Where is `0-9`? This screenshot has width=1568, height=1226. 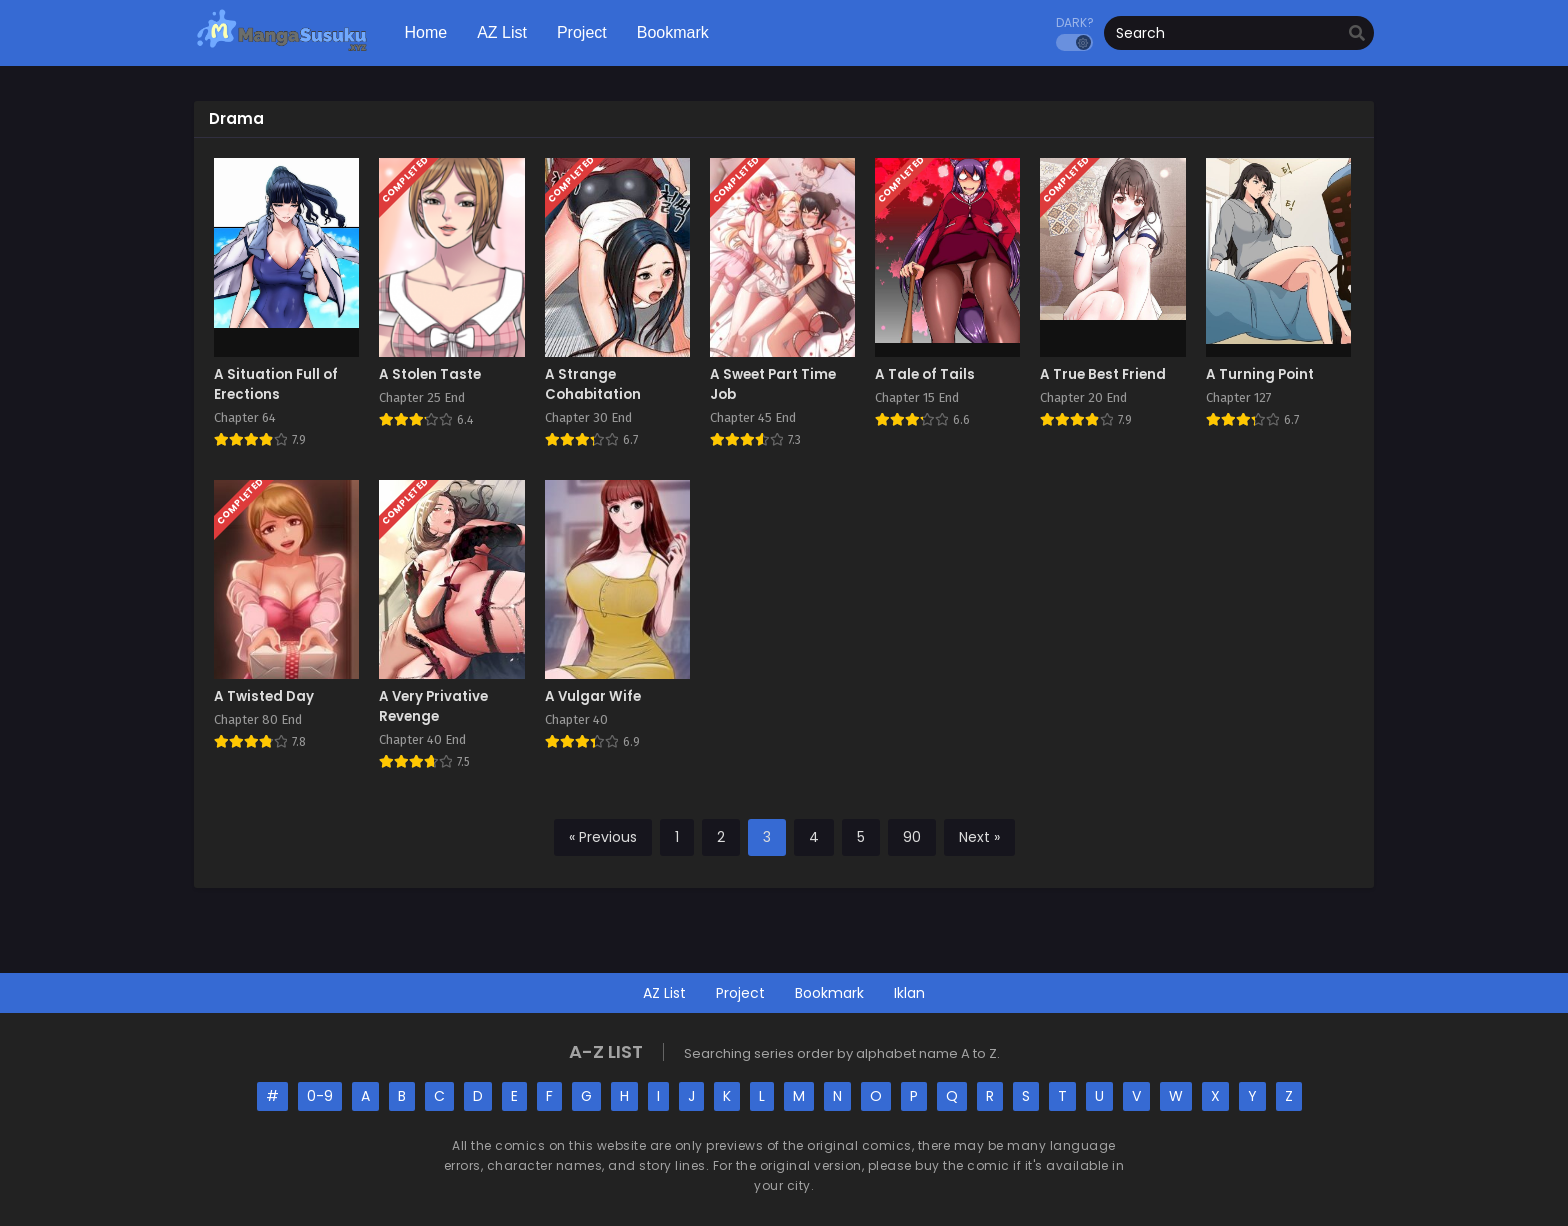
0-9 is located at coordinates (320, 1096).